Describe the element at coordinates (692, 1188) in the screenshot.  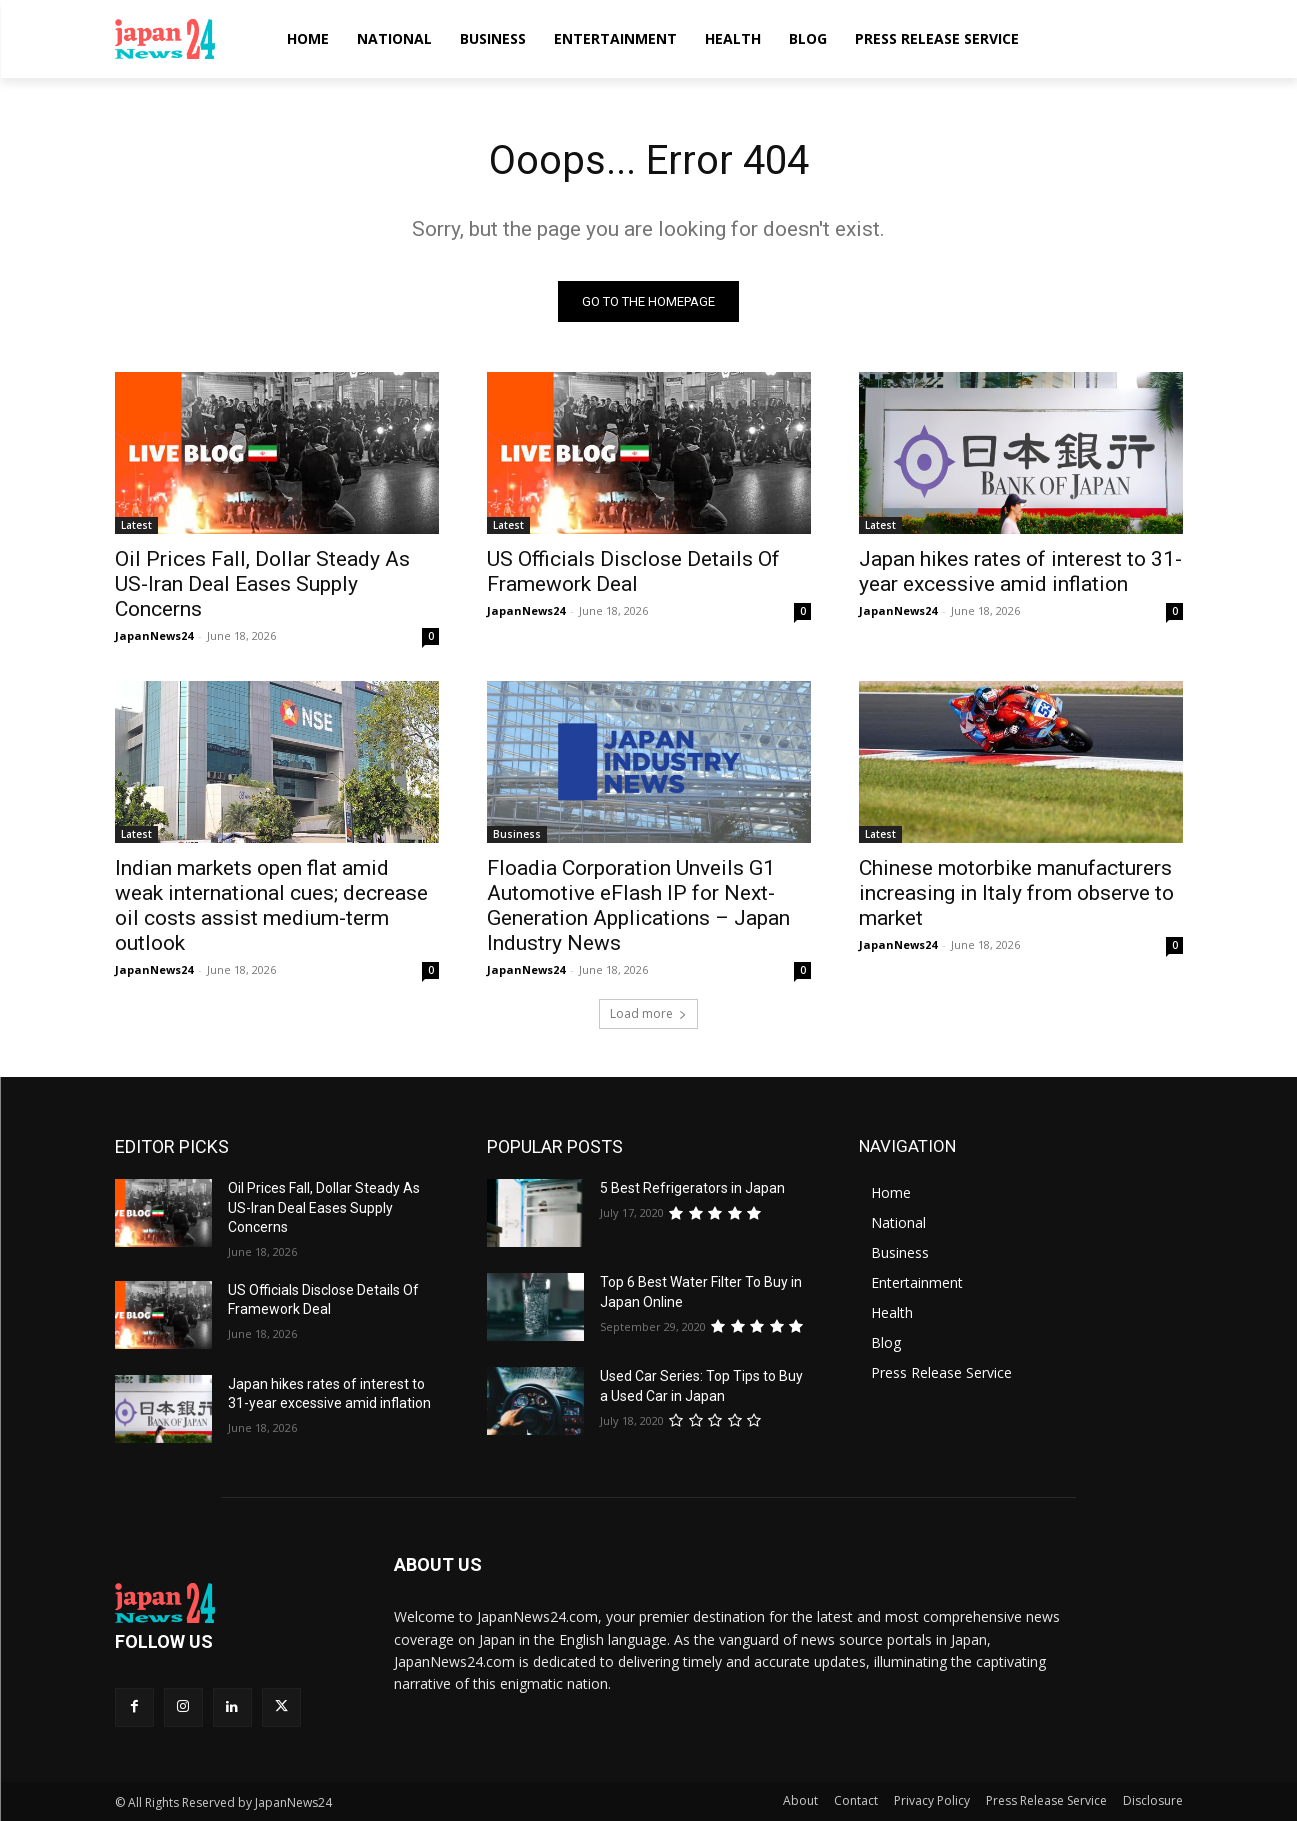
I see `5 Best Refrigerators in Japan` at that location.